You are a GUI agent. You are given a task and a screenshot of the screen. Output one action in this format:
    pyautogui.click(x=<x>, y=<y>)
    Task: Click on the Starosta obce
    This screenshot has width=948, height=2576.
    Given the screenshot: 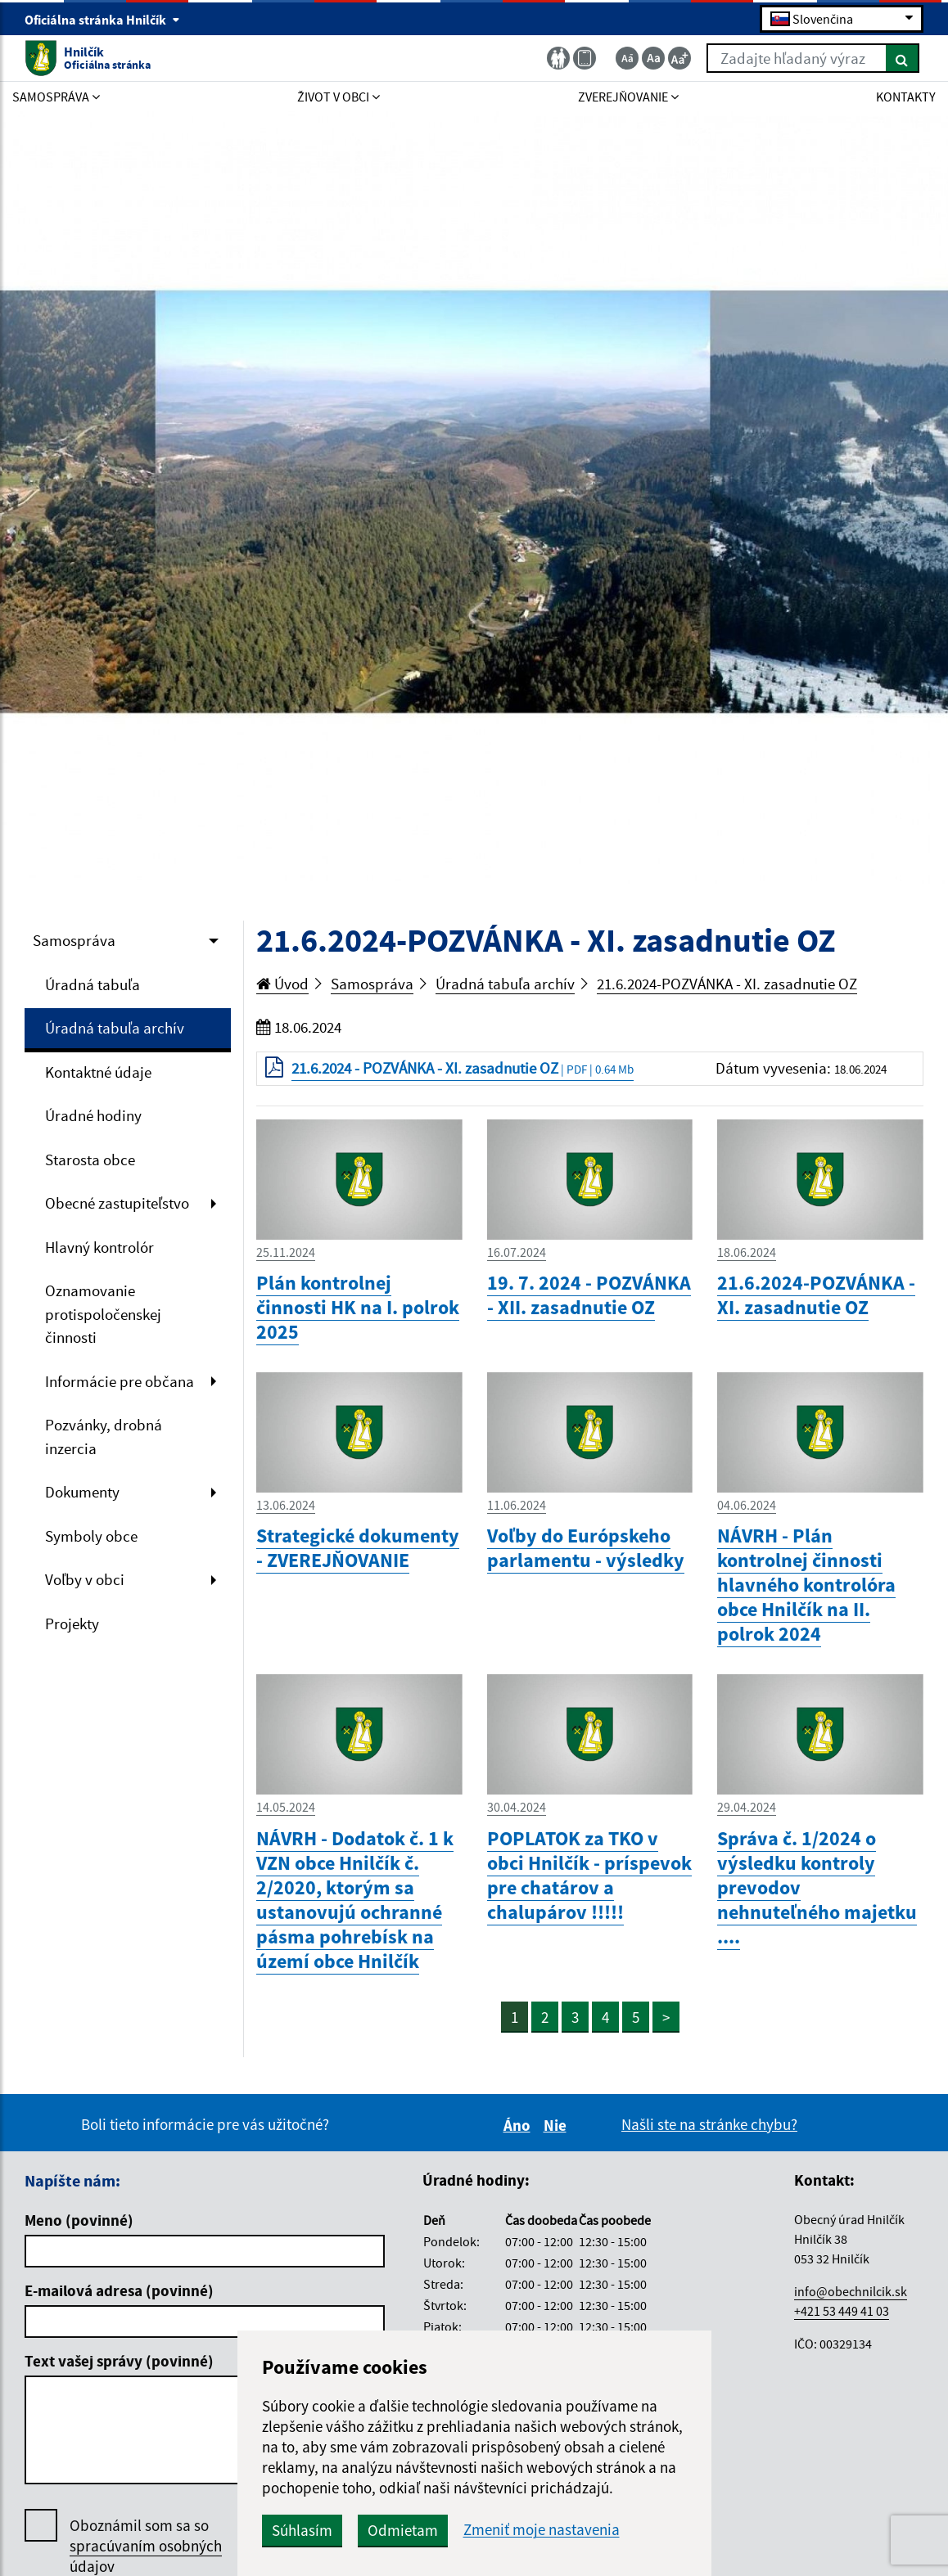 What is the action you would take?
    pyautogui.click(x=90, y=1159)
    